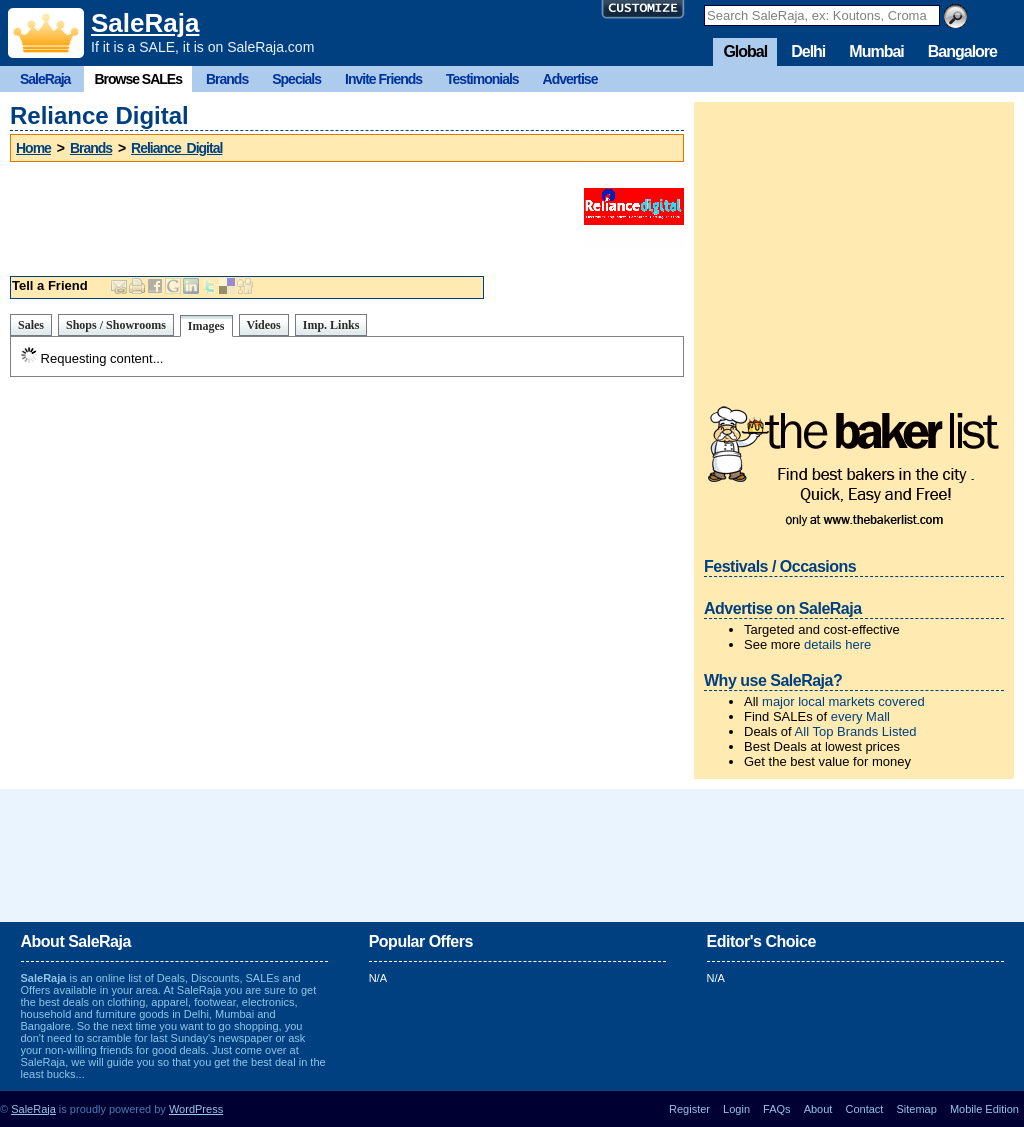  What do you see at coordinates (570, 79) in the screenshot?
I see `Advertise` at bounding box center [570, 79].